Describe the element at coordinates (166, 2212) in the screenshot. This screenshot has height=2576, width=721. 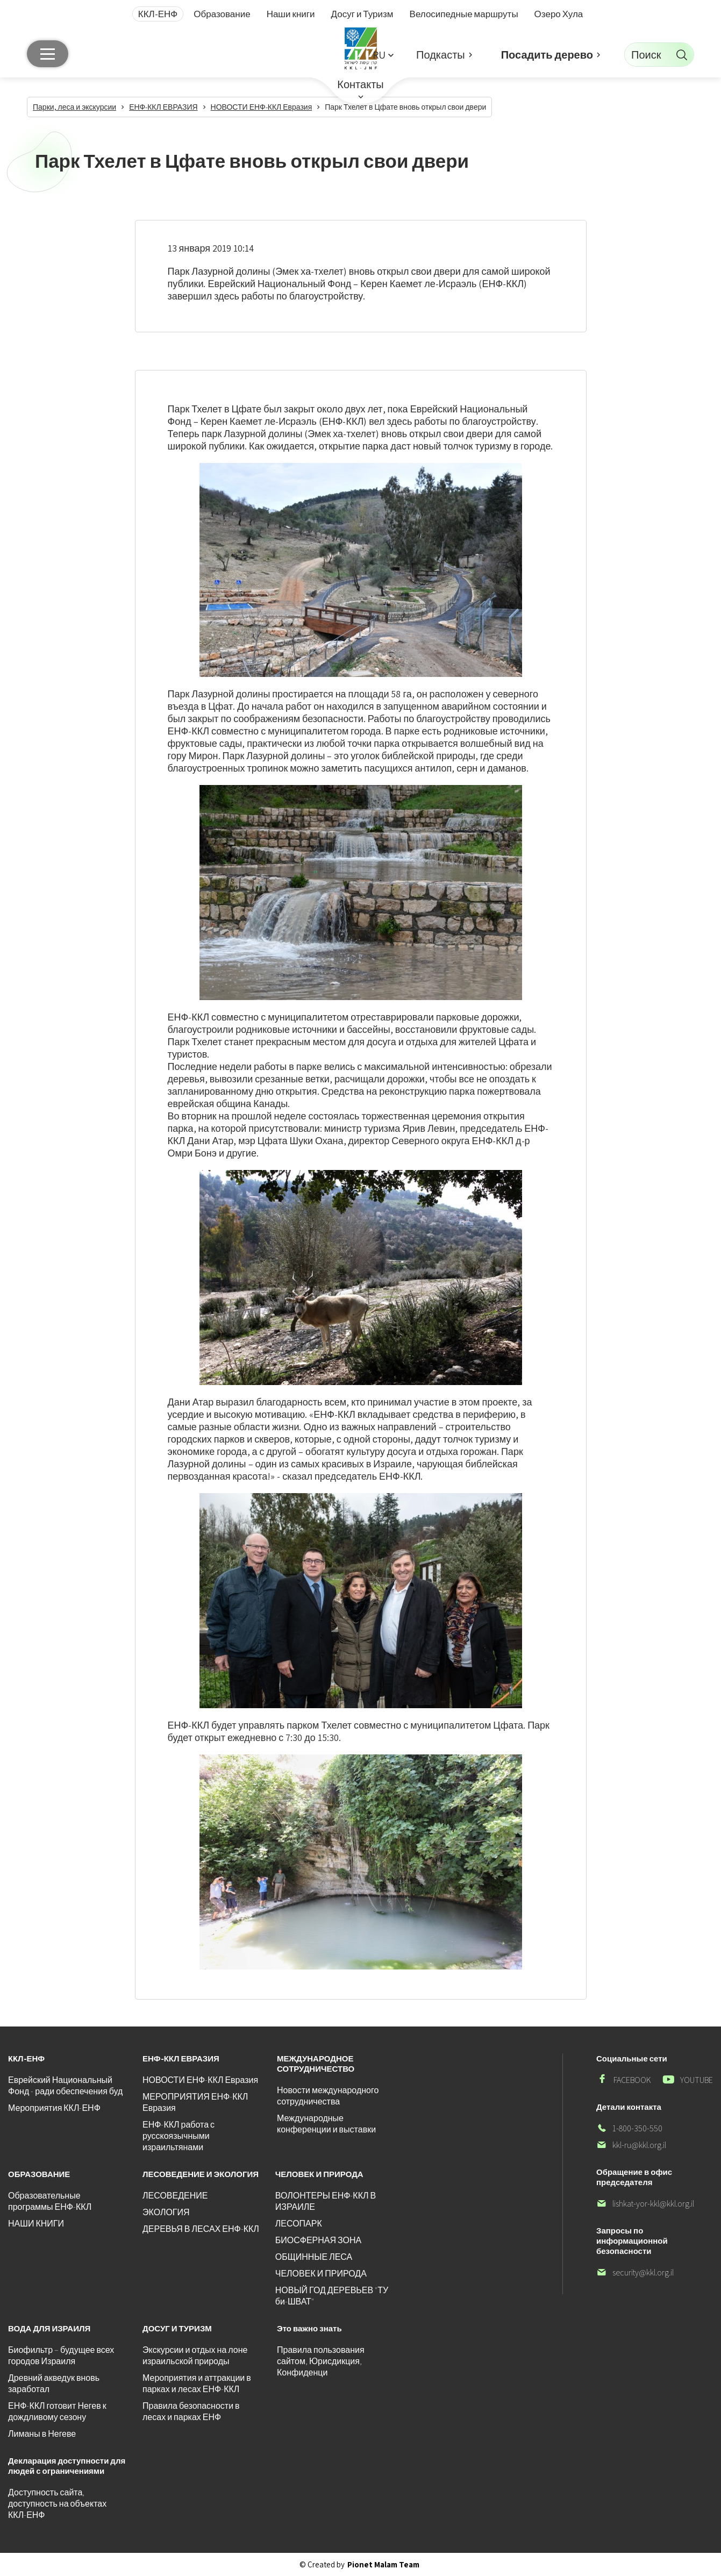
I see `ЭКОЛОГИЯ` at that location.